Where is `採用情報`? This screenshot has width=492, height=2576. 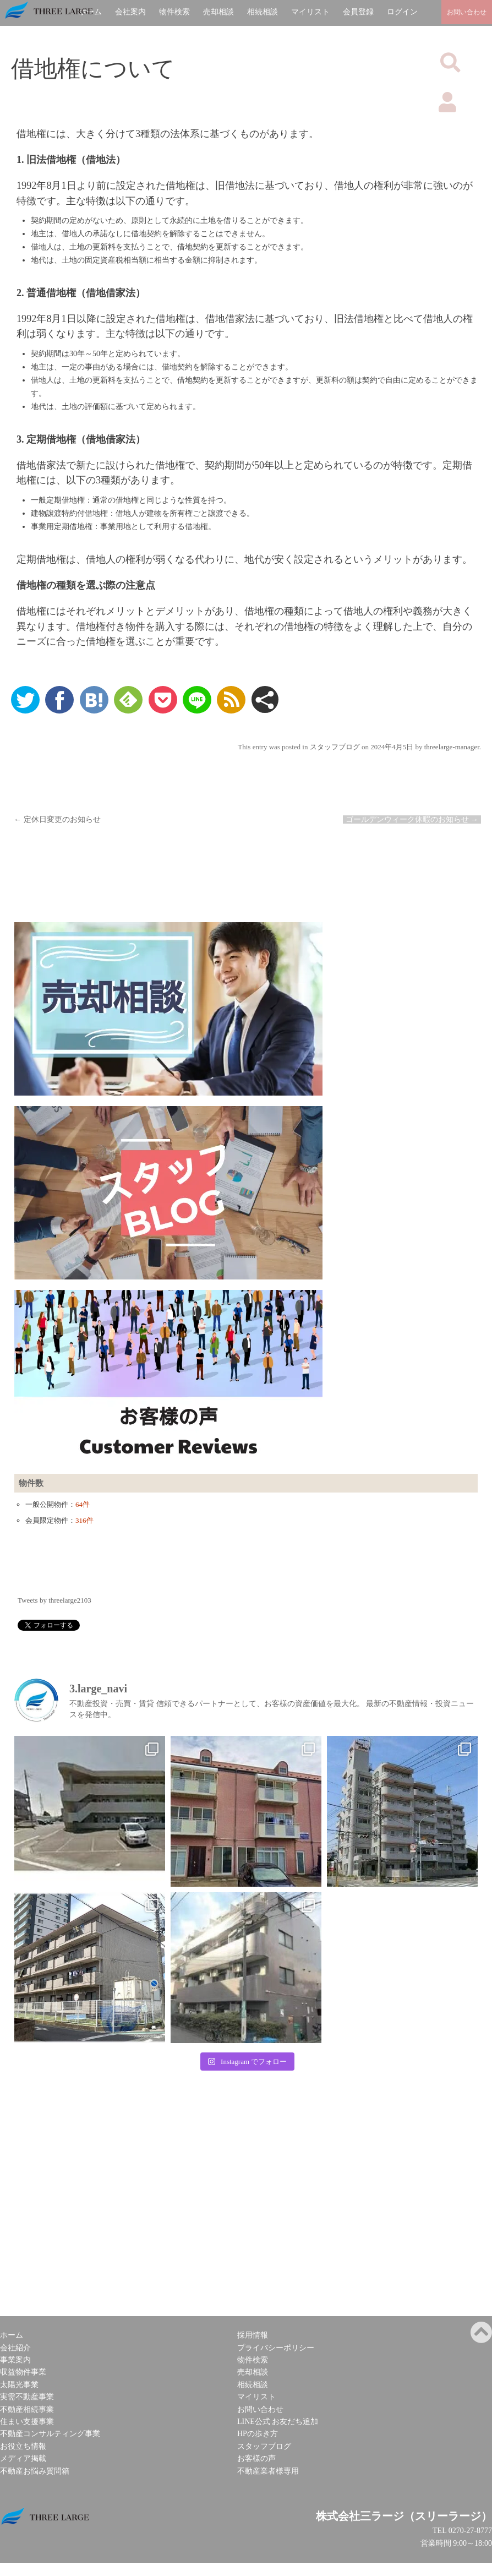 採用情報 is located at coordinates (252, 2335).